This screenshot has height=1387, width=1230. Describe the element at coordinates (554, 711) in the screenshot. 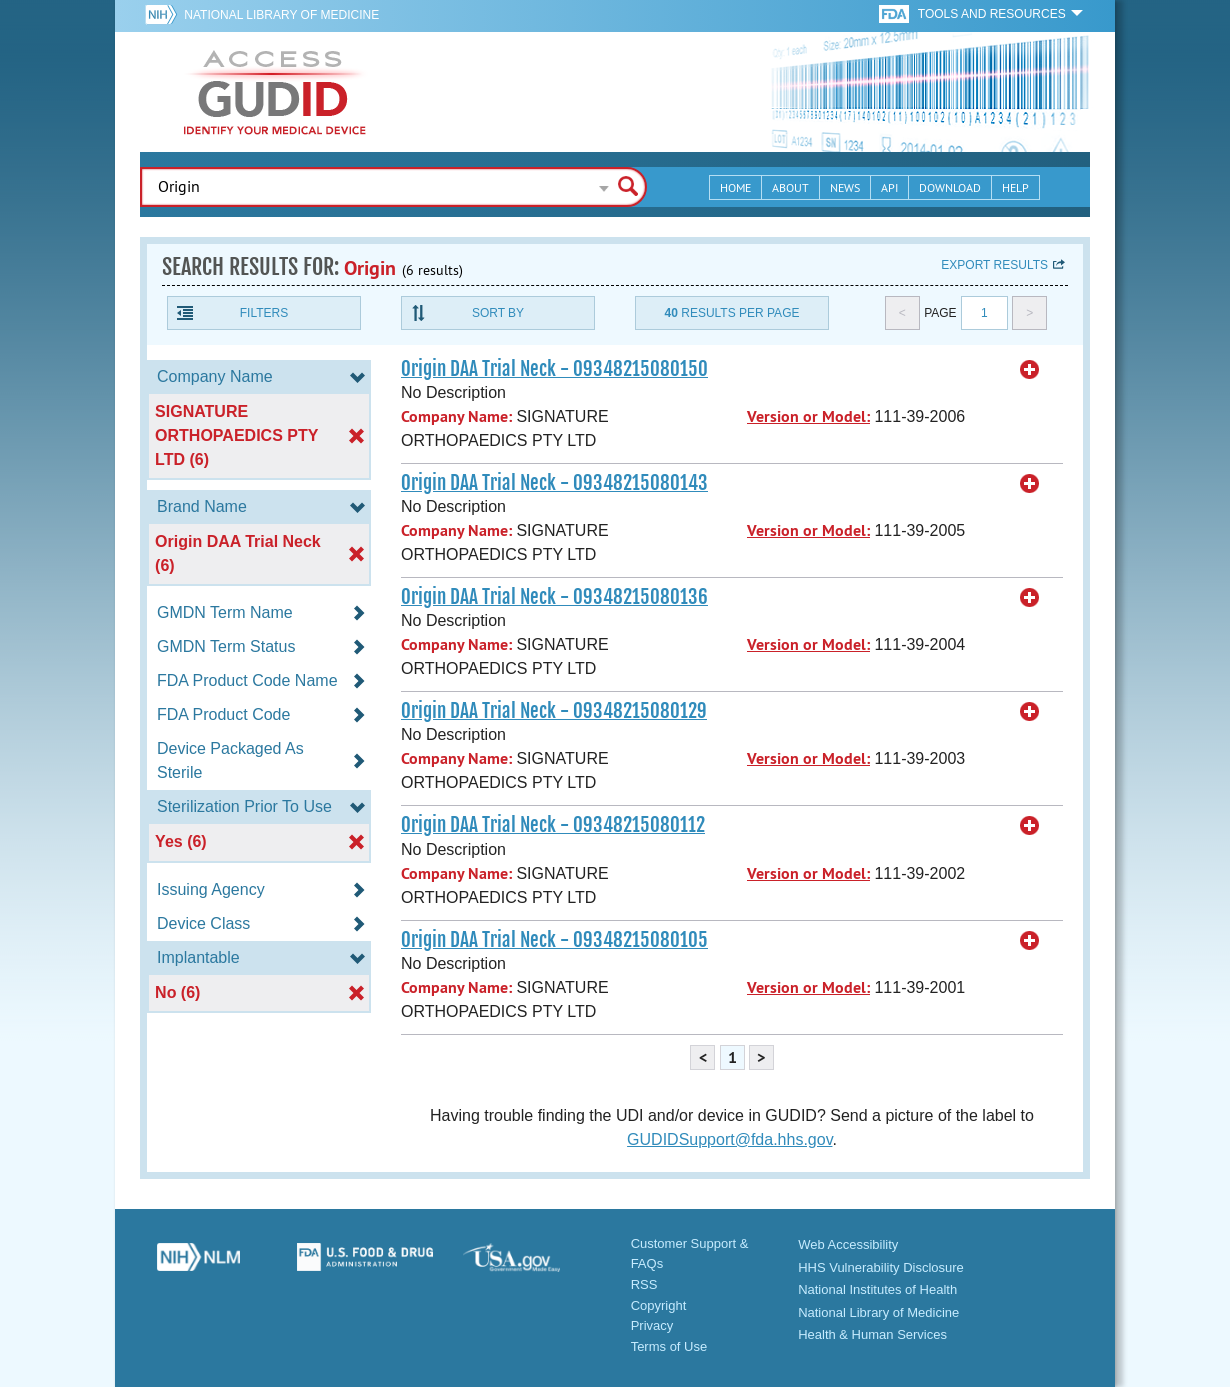

I see `Origin DAA Trial Neck - 09348215080129` at that location.